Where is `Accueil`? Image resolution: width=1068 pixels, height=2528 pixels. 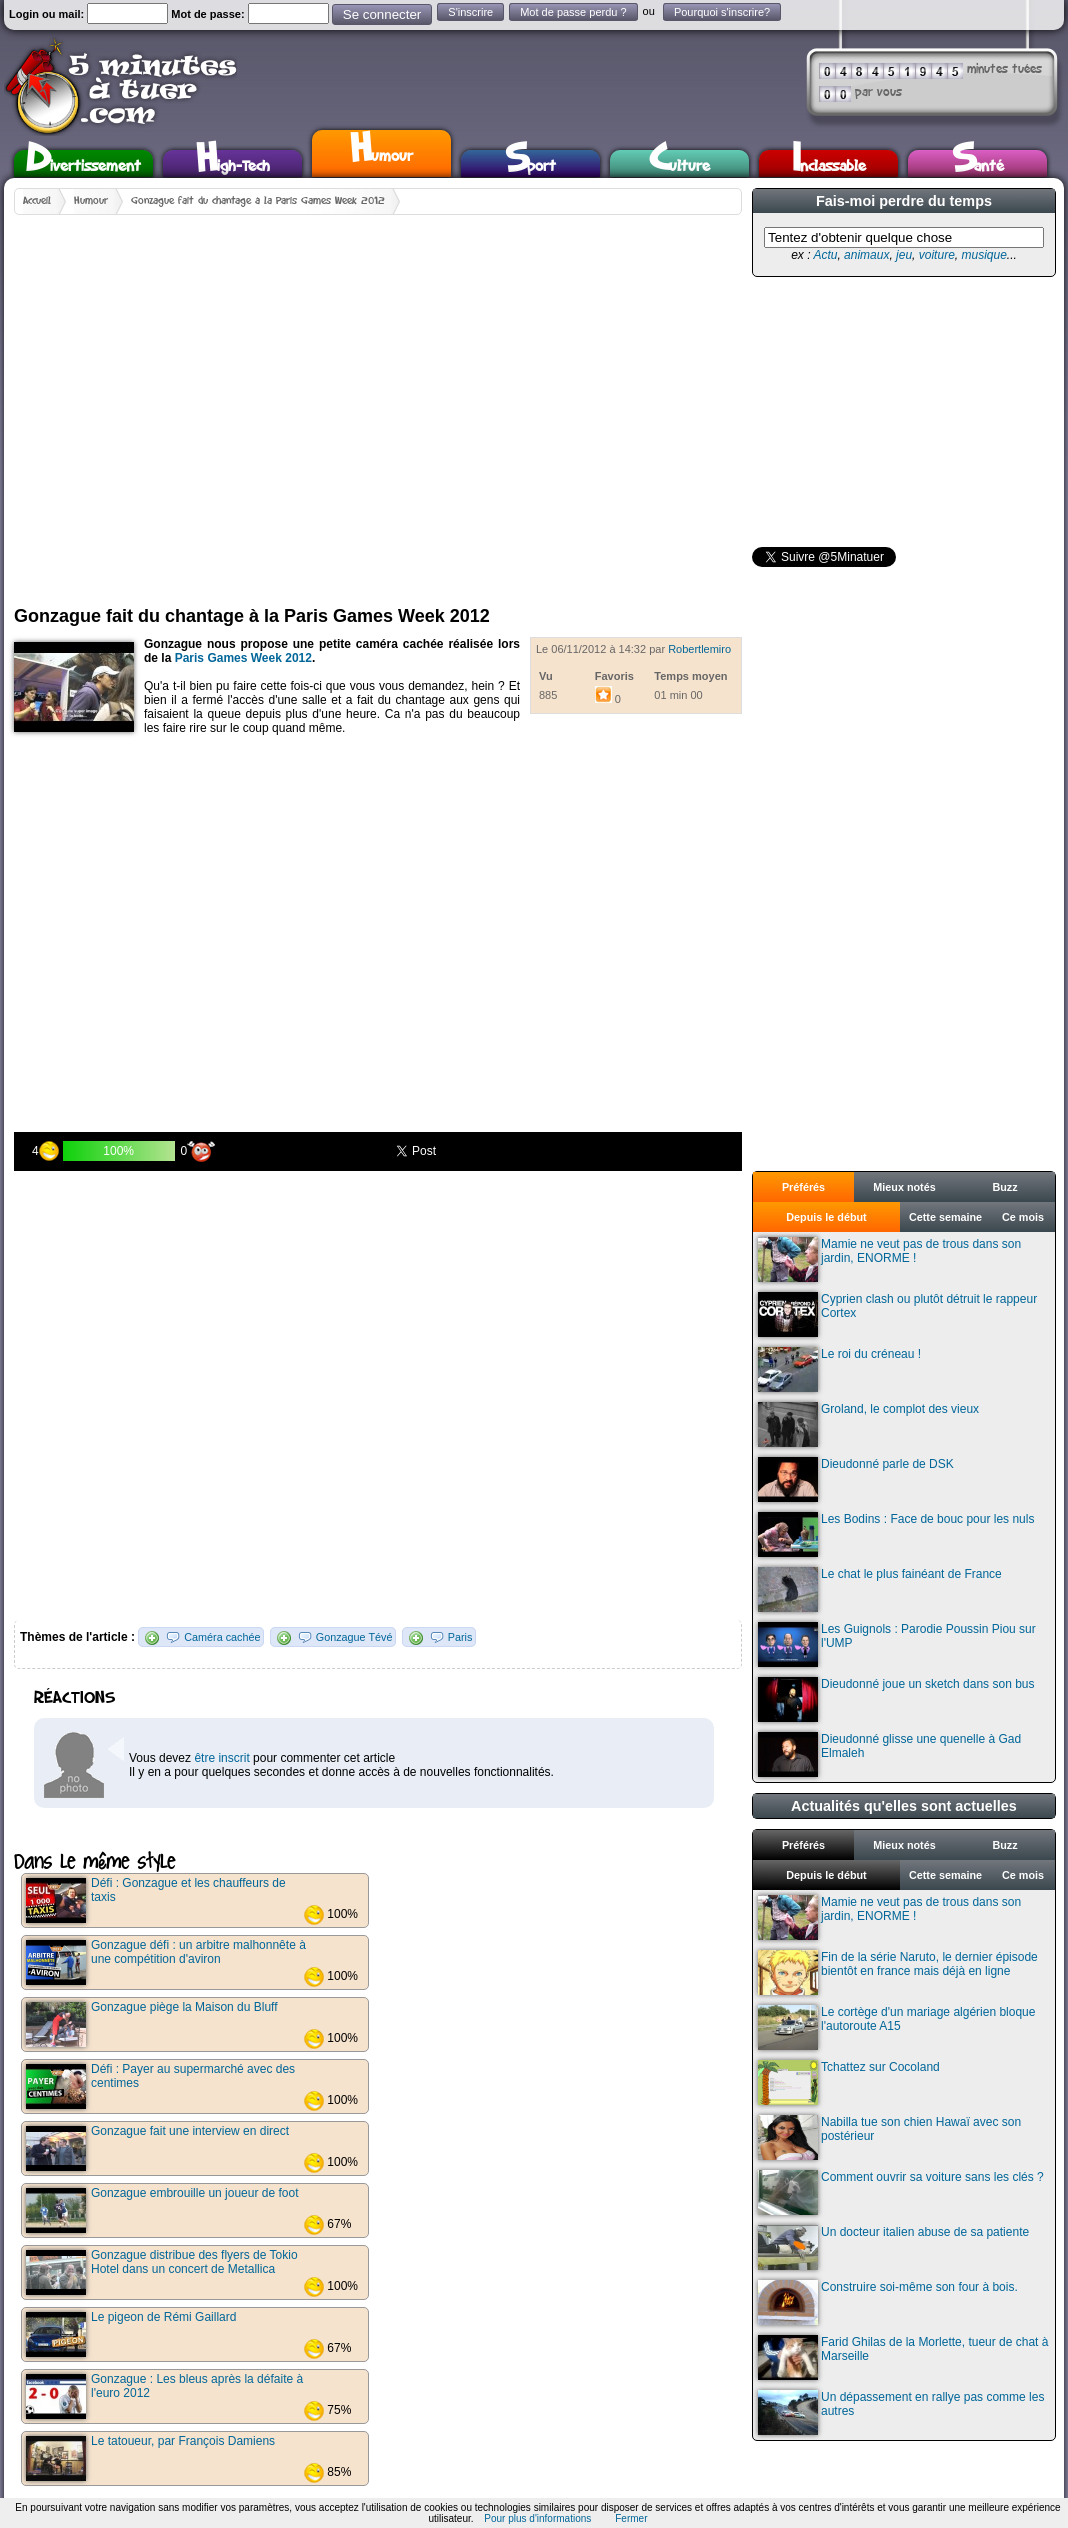 Accueil is located at coordinates (37, 201).